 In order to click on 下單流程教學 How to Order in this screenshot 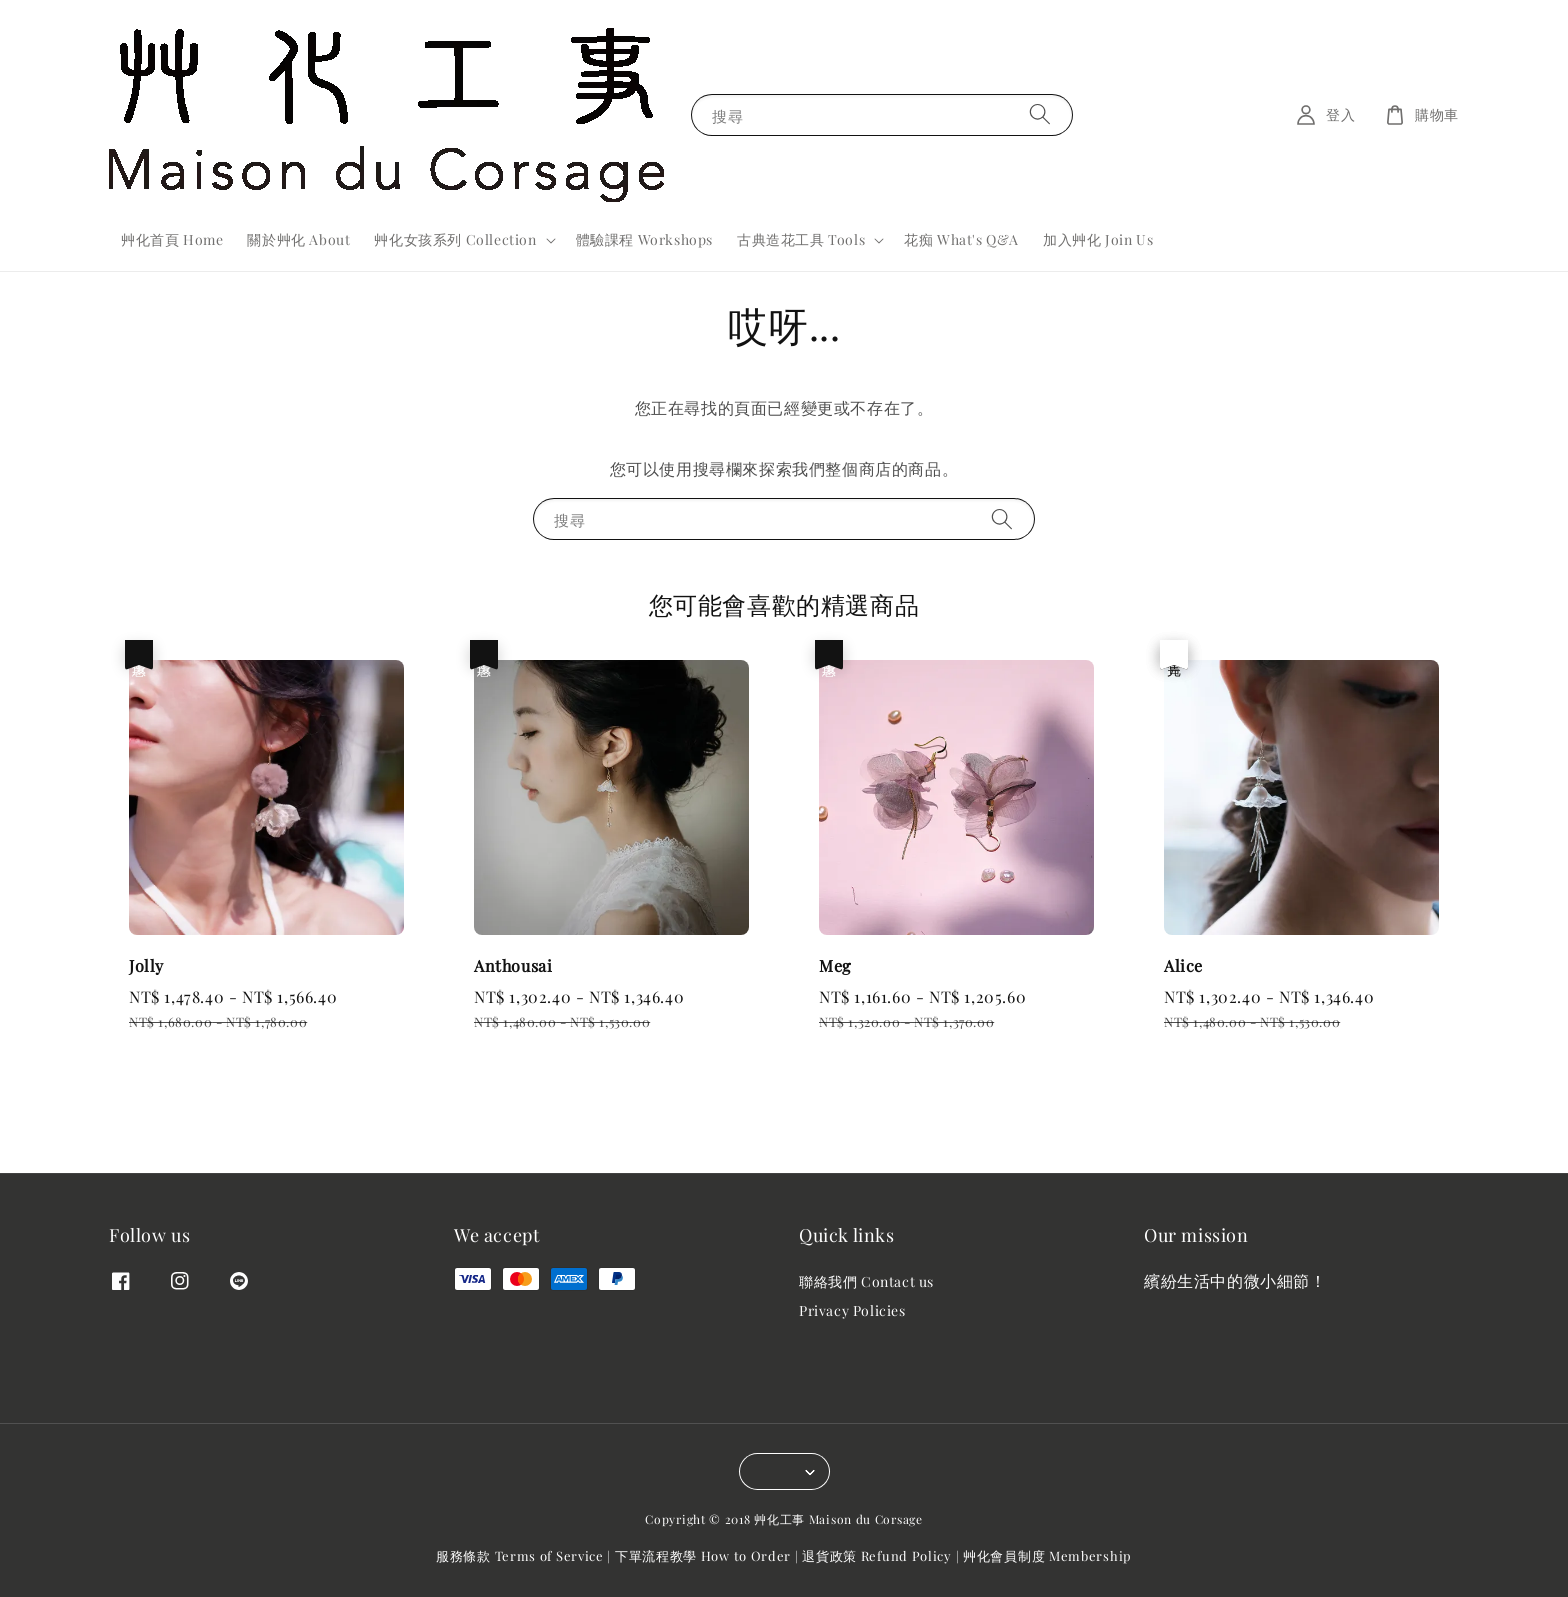, I will do `click(703, 1555)`.